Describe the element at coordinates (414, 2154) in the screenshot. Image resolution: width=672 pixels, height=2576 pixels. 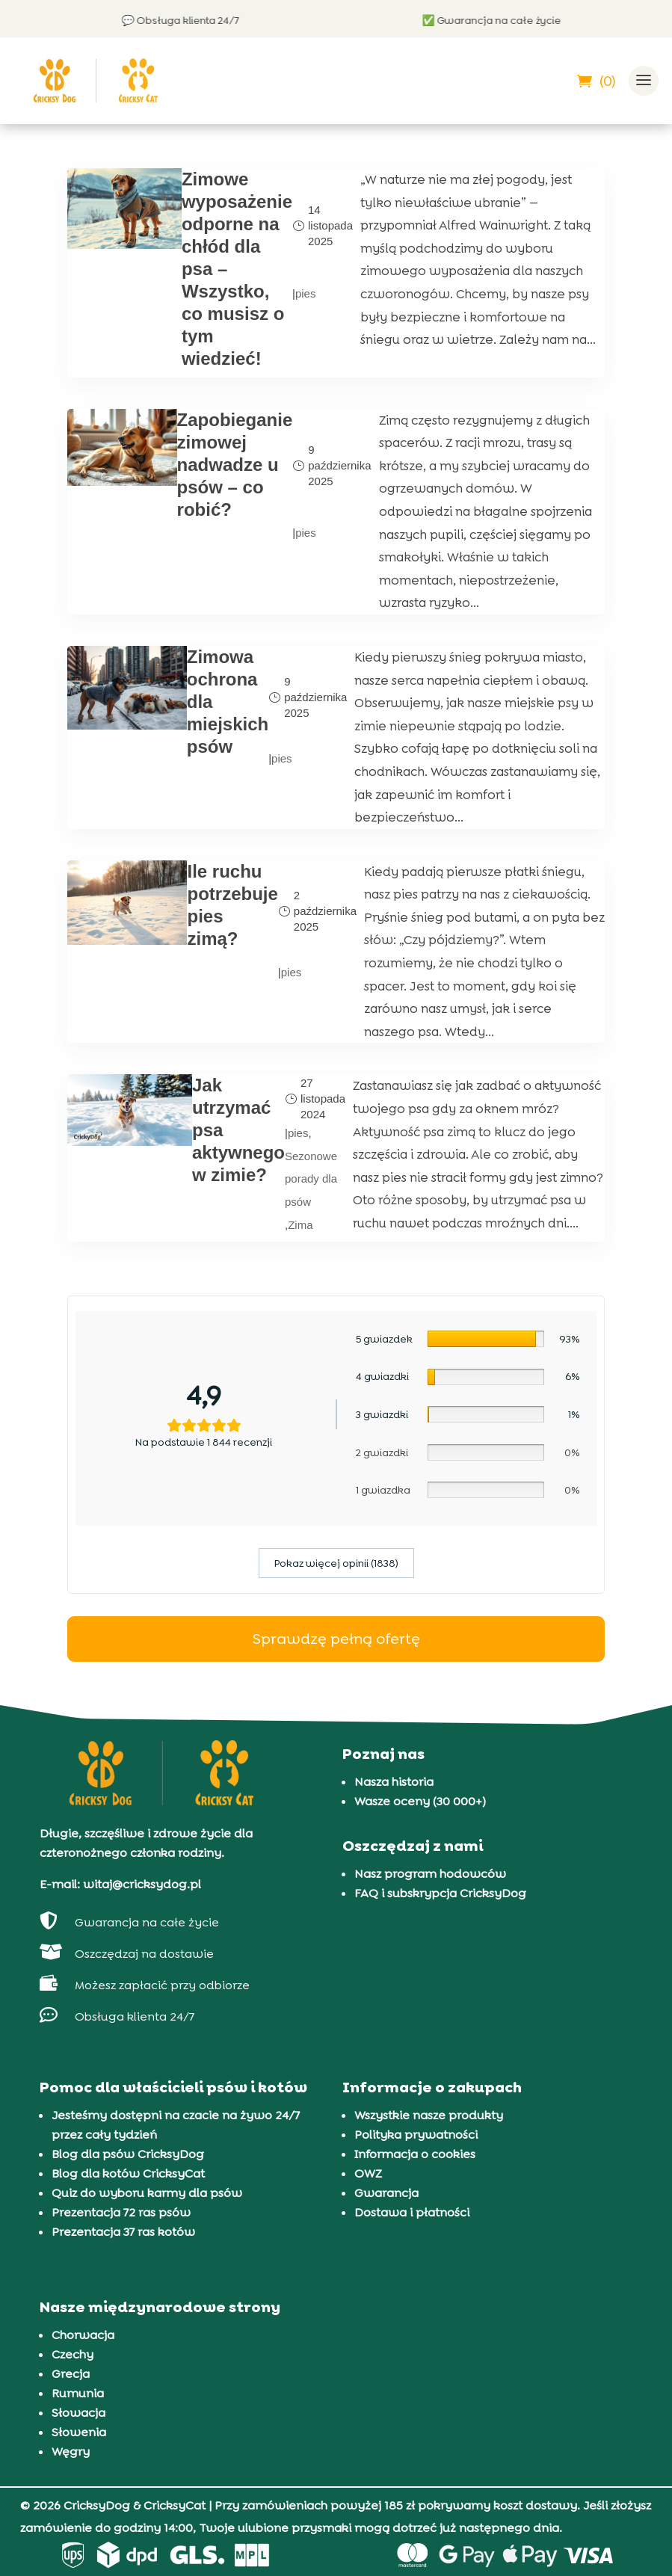
I see `Informacja o cookies` at that location.